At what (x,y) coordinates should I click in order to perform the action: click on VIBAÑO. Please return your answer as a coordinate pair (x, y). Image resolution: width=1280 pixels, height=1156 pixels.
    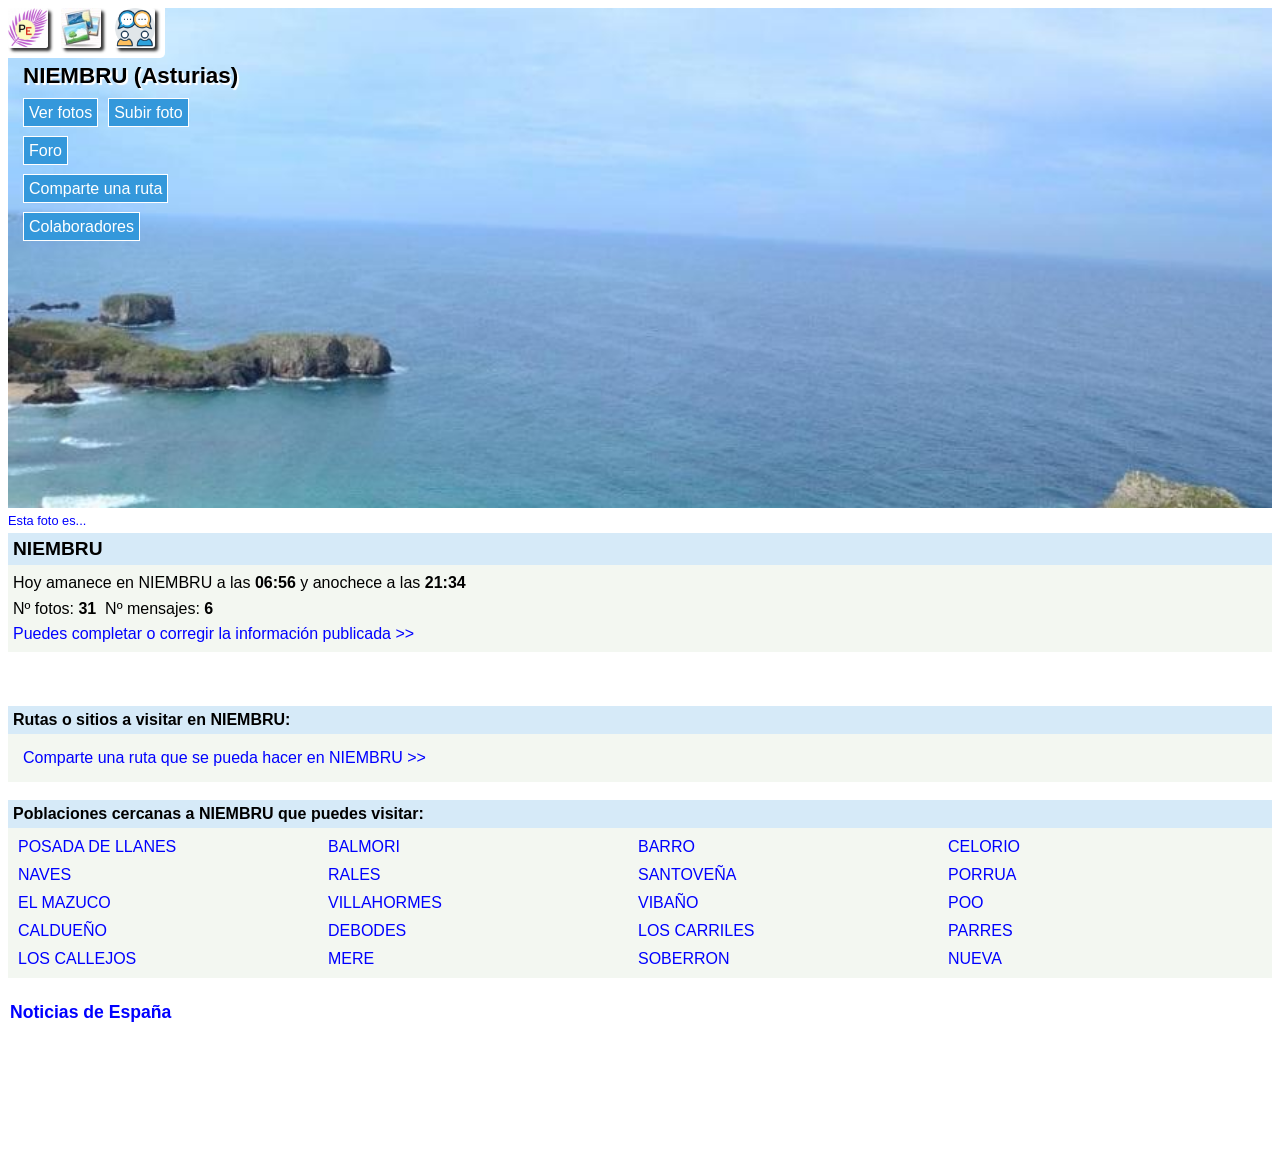
    Looking at the image, I should click on (668, 902).